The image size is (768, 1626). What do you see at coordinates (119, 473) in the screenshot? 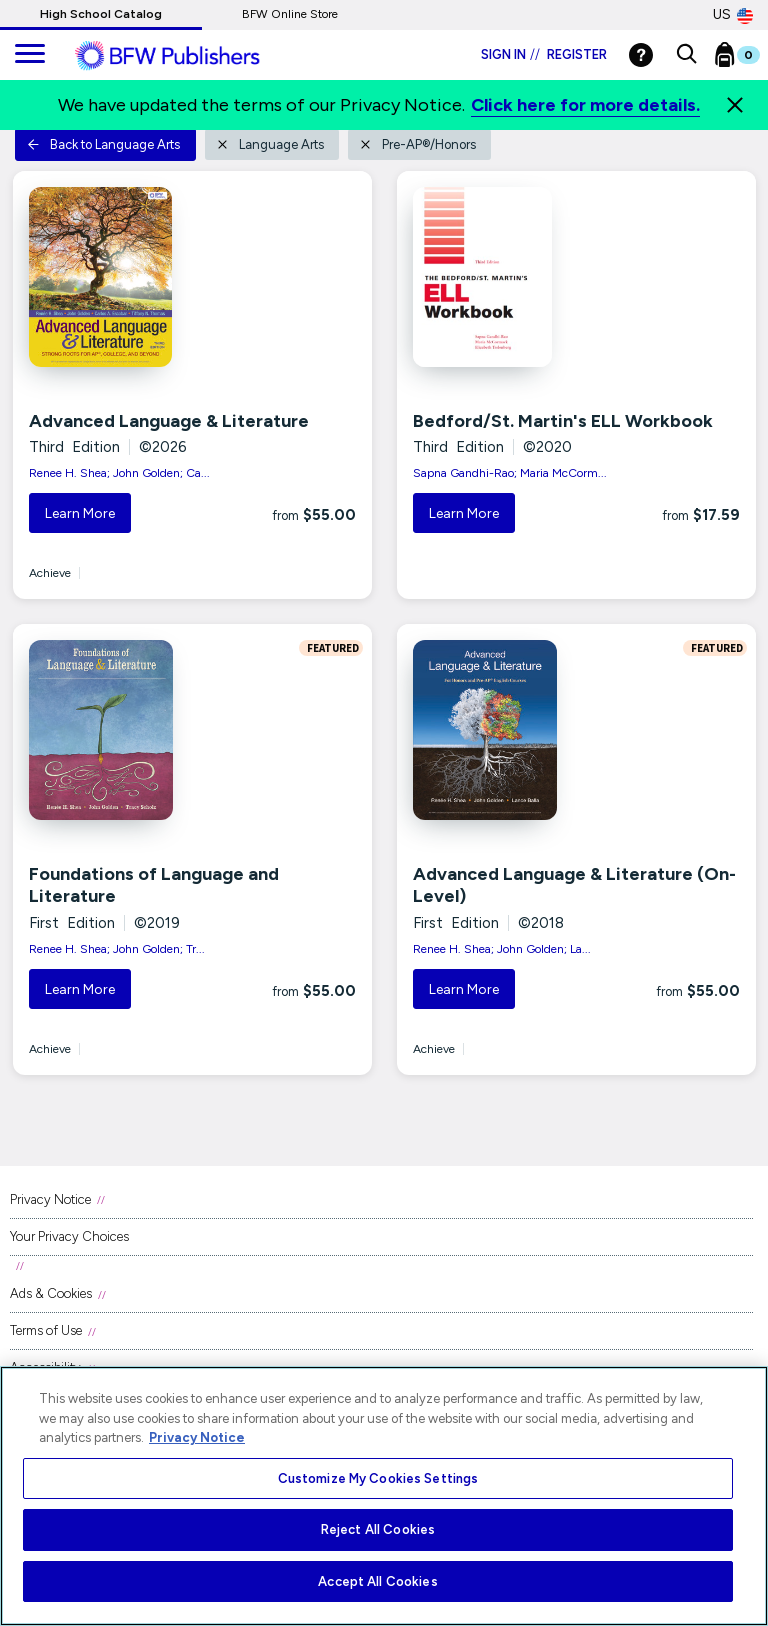
I see `Renee H. Shea; John Golden; Ca...` at bounding box center [119, 473].